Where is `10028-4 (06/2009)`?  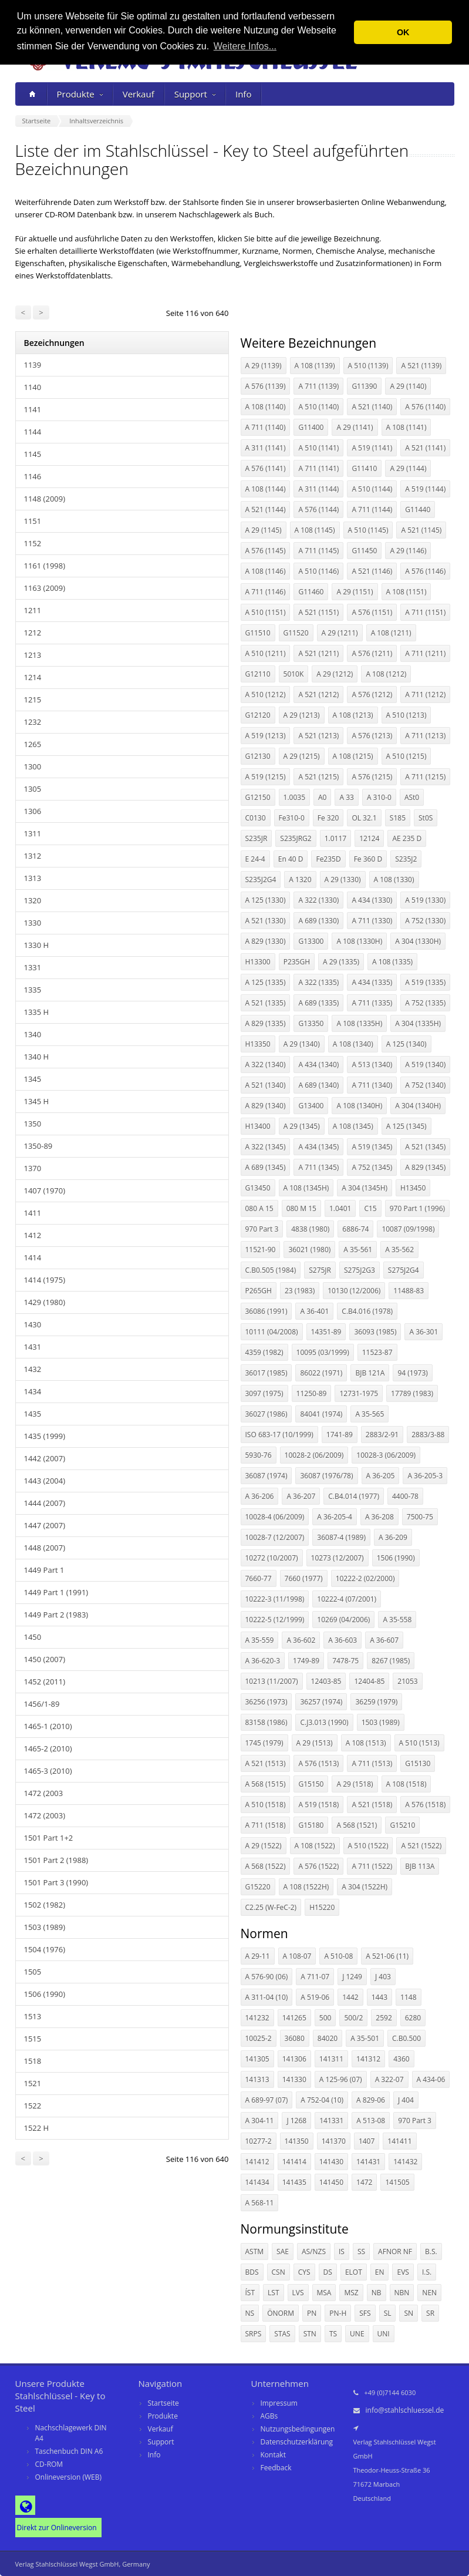
10028-4 (06/2009) is located at coordinates (275, 1517).